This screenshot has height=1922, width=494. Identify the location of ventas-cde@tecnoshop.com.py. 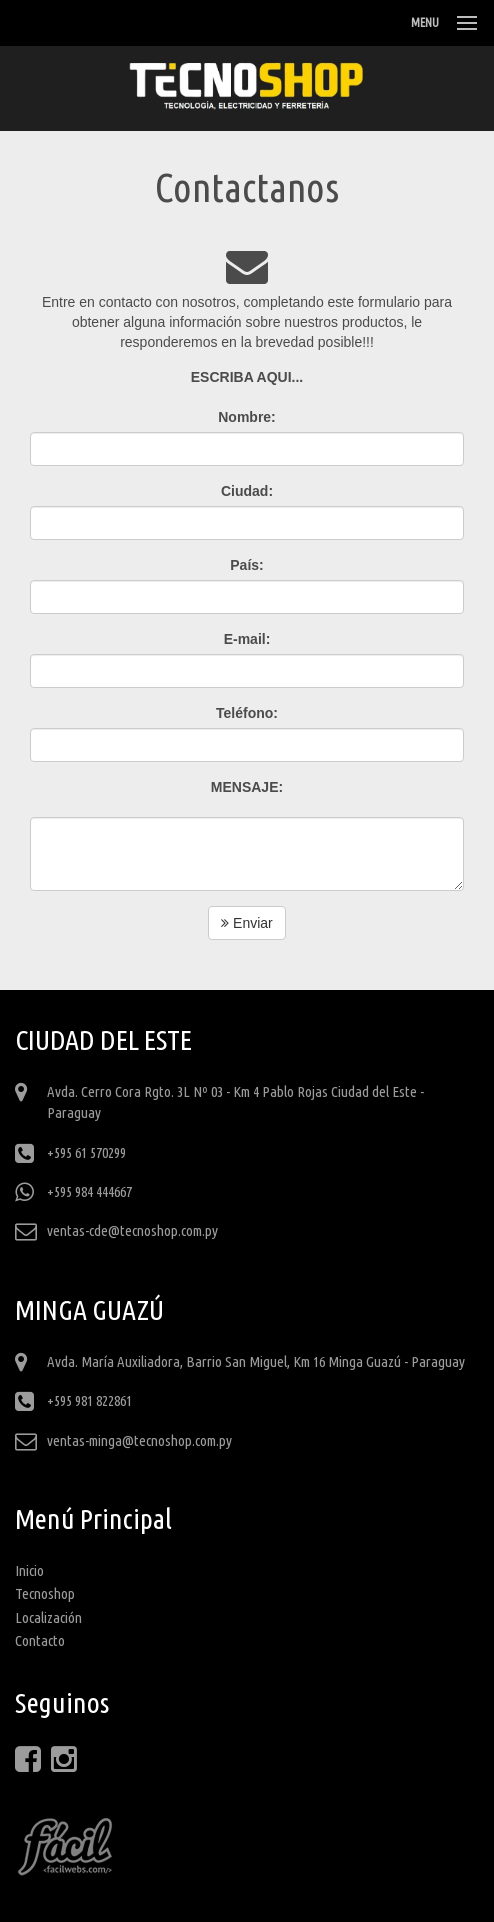
(132, 1230).